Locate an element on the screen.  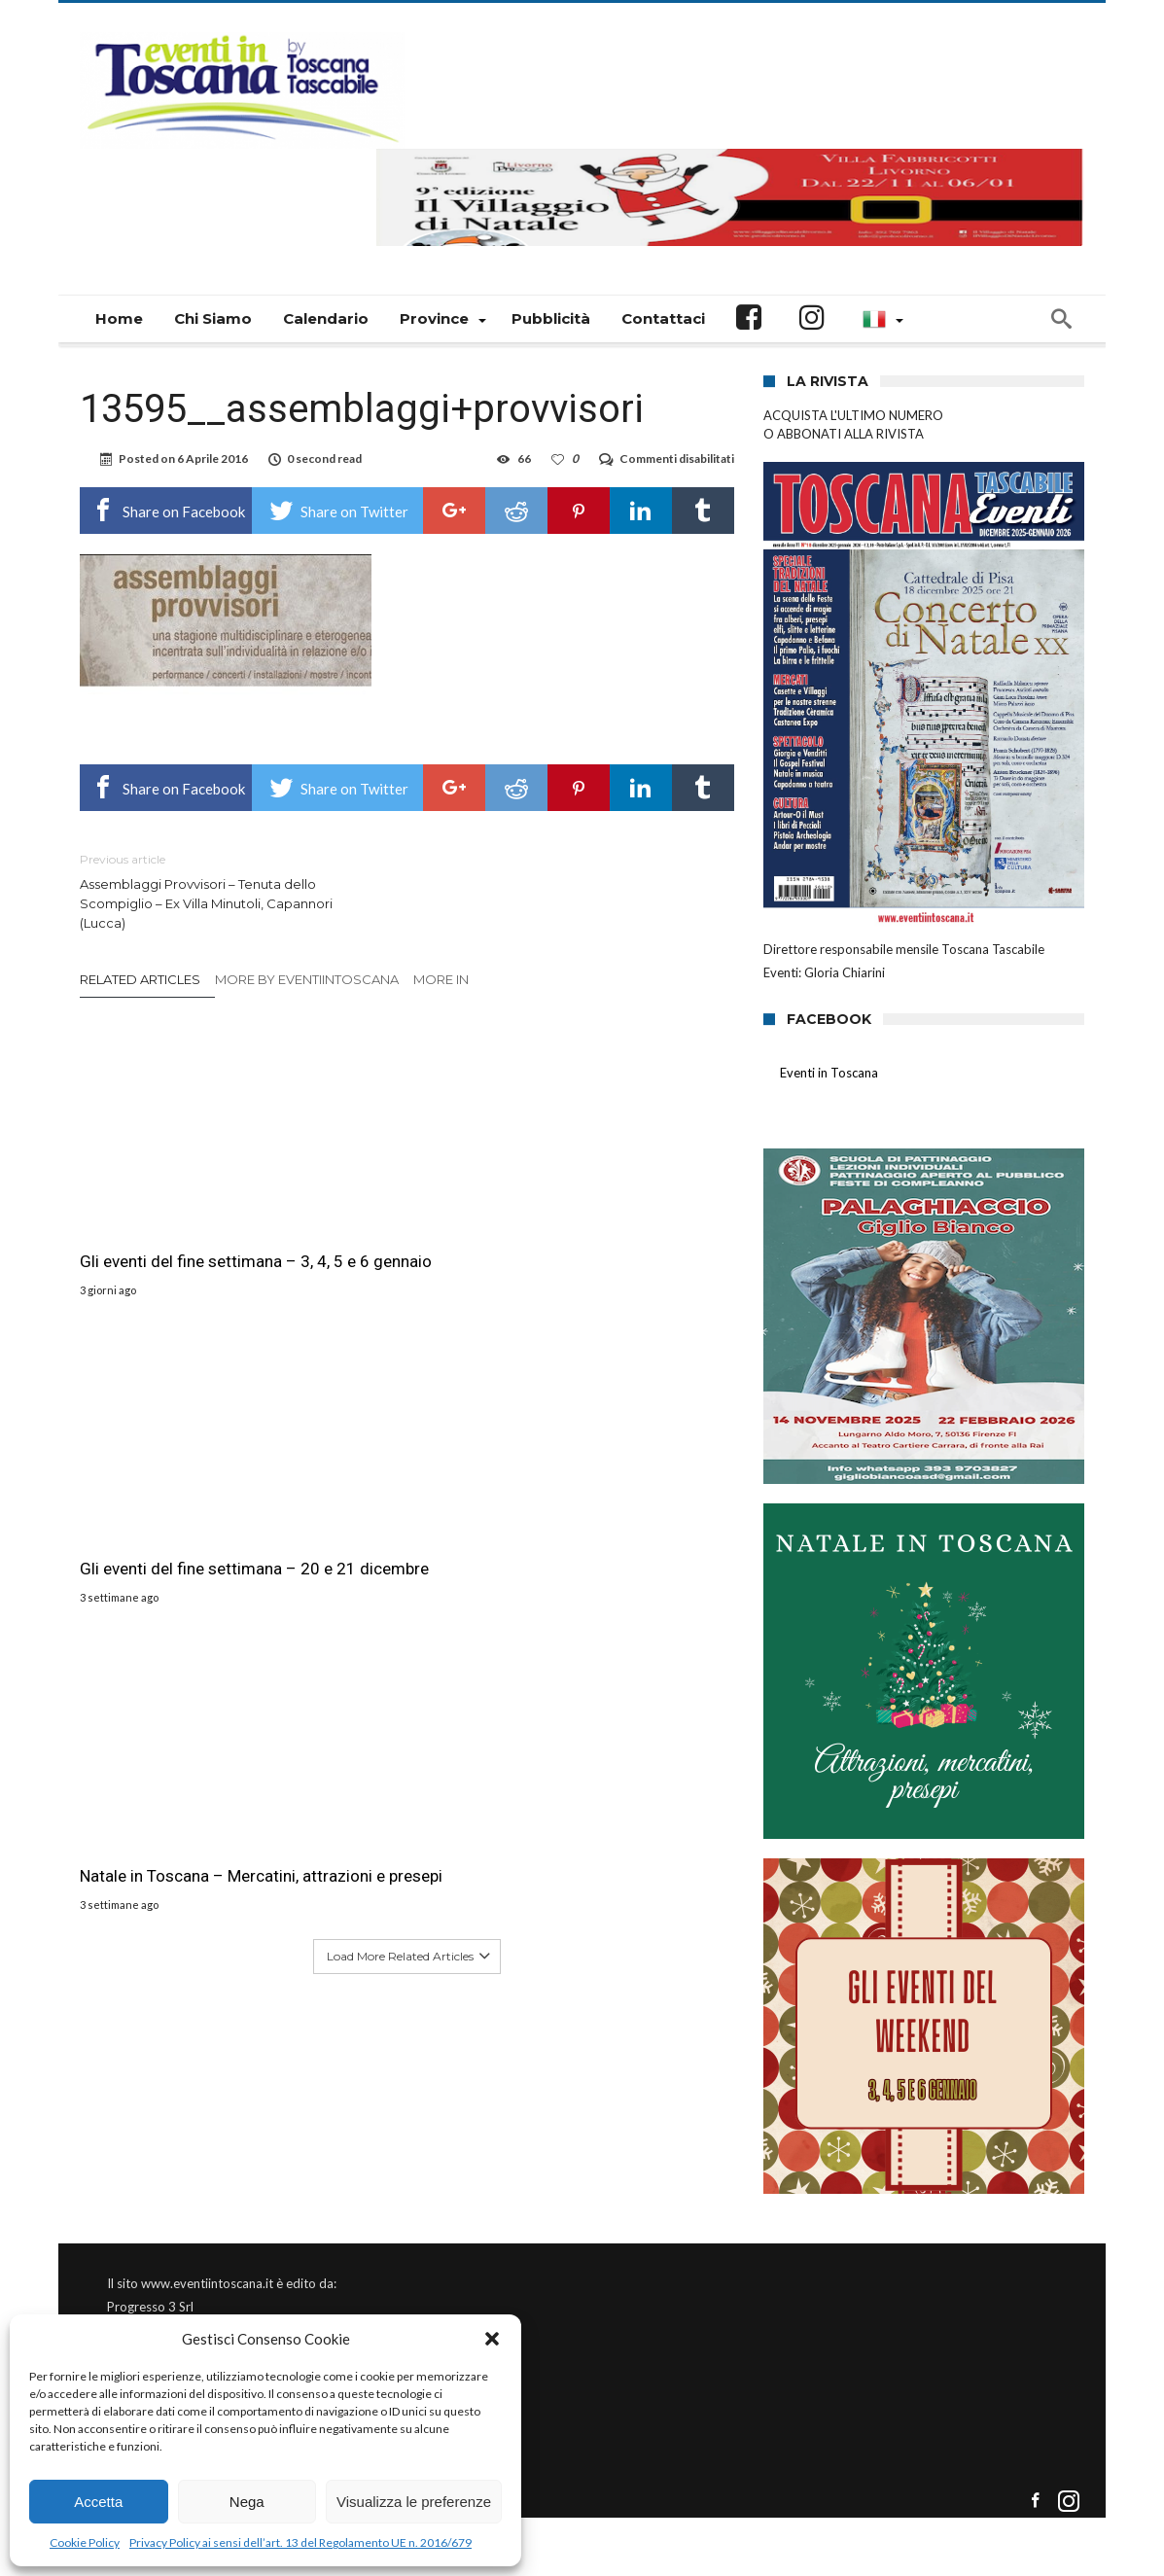
Gli eventi del fine settimana – 3, 4, 5 e 6 gennaio is located at coordinates (181, 1200).